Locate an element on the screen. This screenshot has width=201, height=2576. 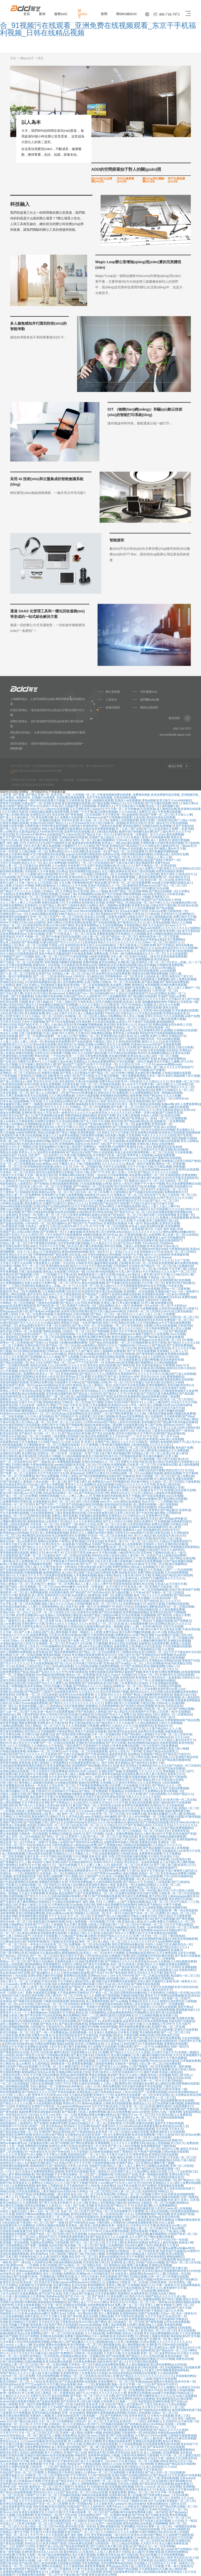
欧美拍拍 is located at coordinates (89, 1231).